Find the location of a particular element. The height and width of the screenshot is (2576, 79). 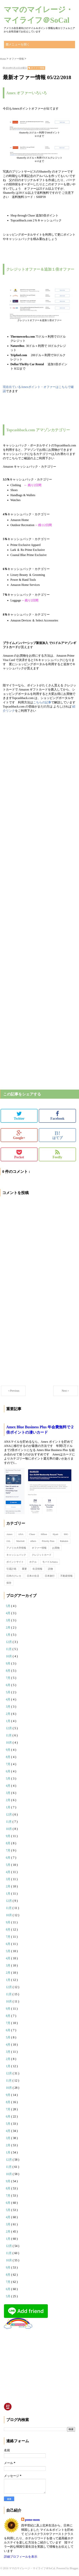

6月 is located at coordinates (8, 1685).